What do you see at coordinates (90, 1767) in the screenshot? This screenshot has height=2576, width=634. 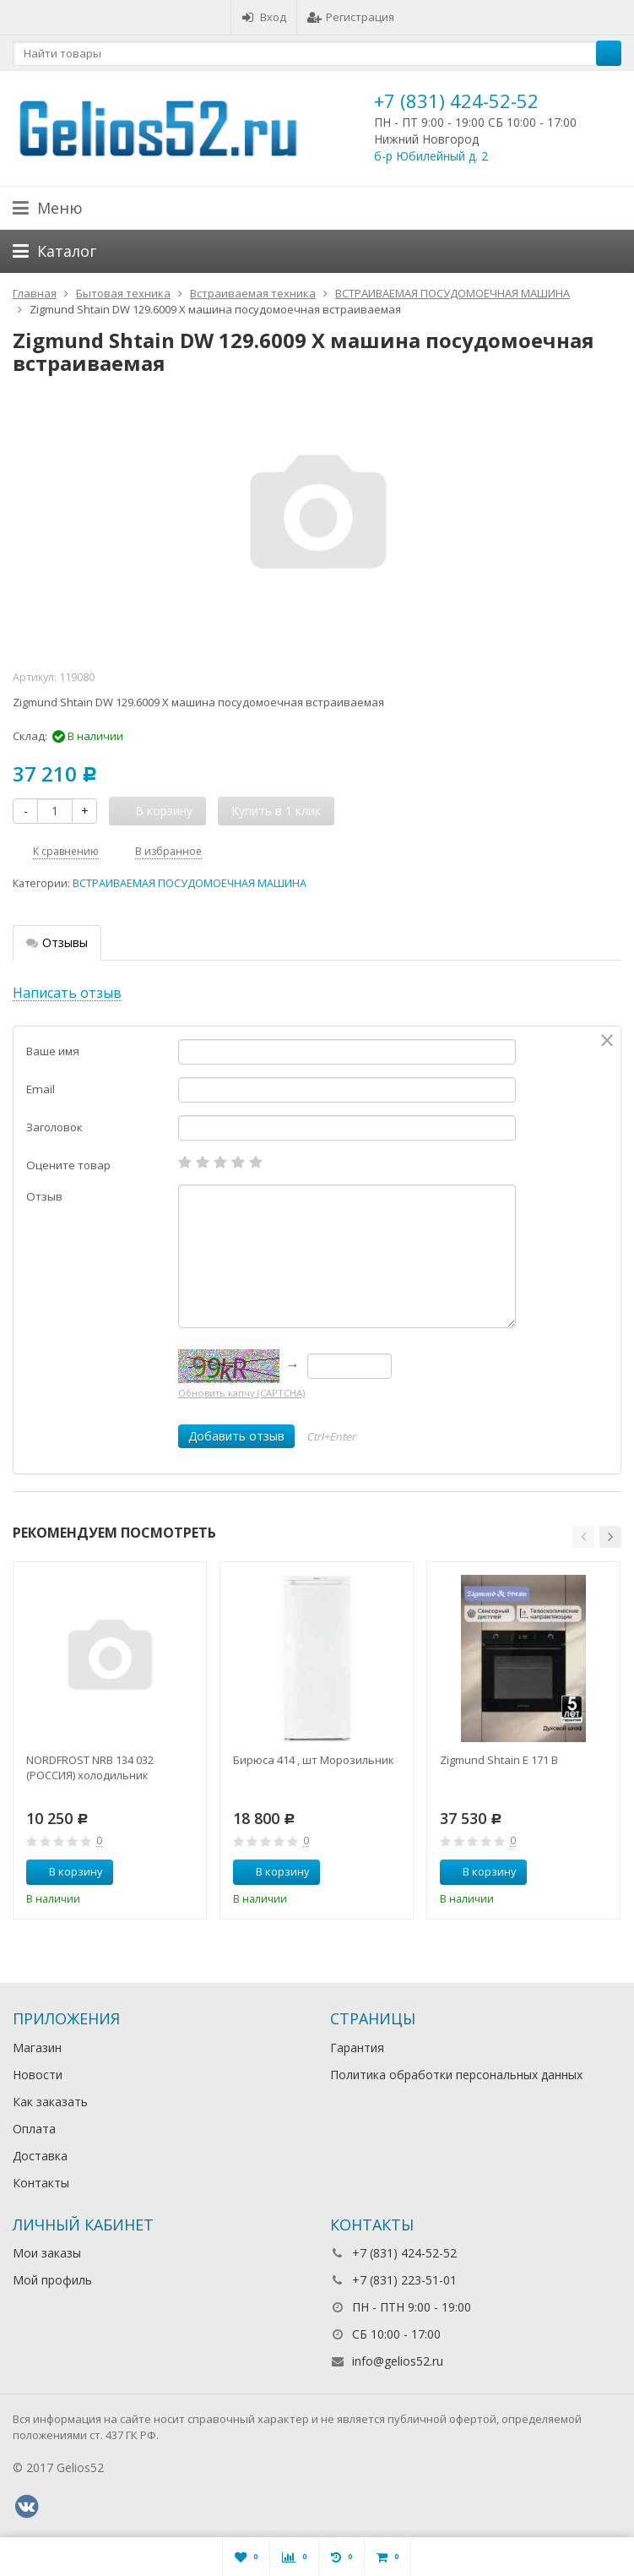 I see `NORDFROST NRB 134 032 (РОССИЯ) холодильник` at bounding box center [90, 1767].